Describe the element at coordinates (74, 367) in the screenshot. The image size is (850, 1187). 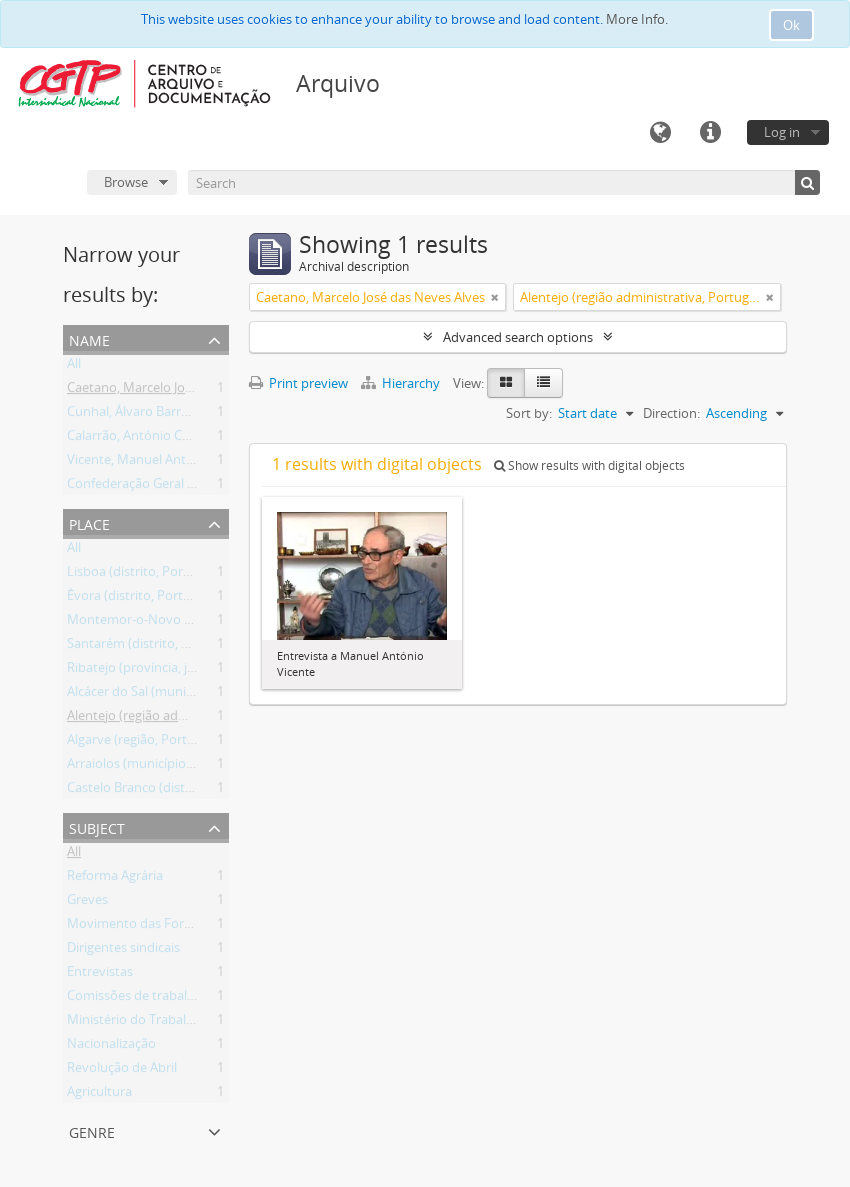
I see `All` at that location.